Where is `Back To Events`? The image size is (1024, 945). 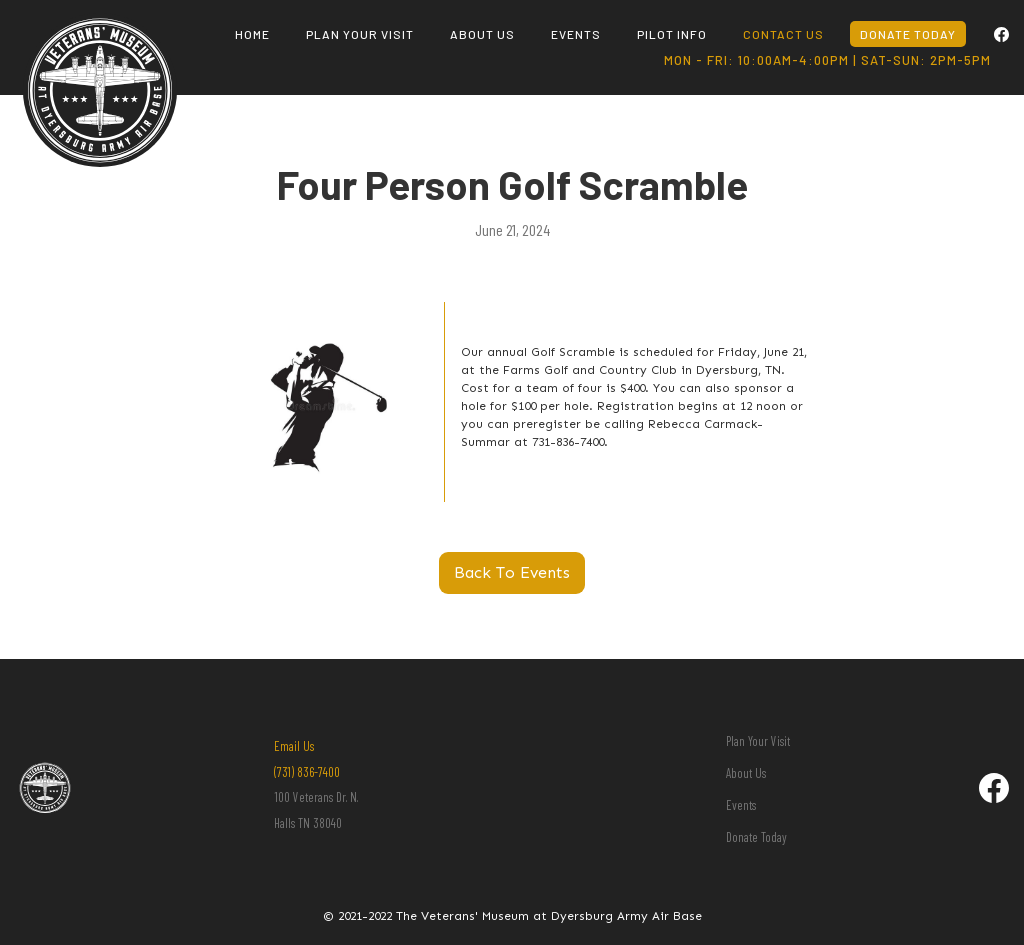 Back To Events is located at coordinates (512, 572).